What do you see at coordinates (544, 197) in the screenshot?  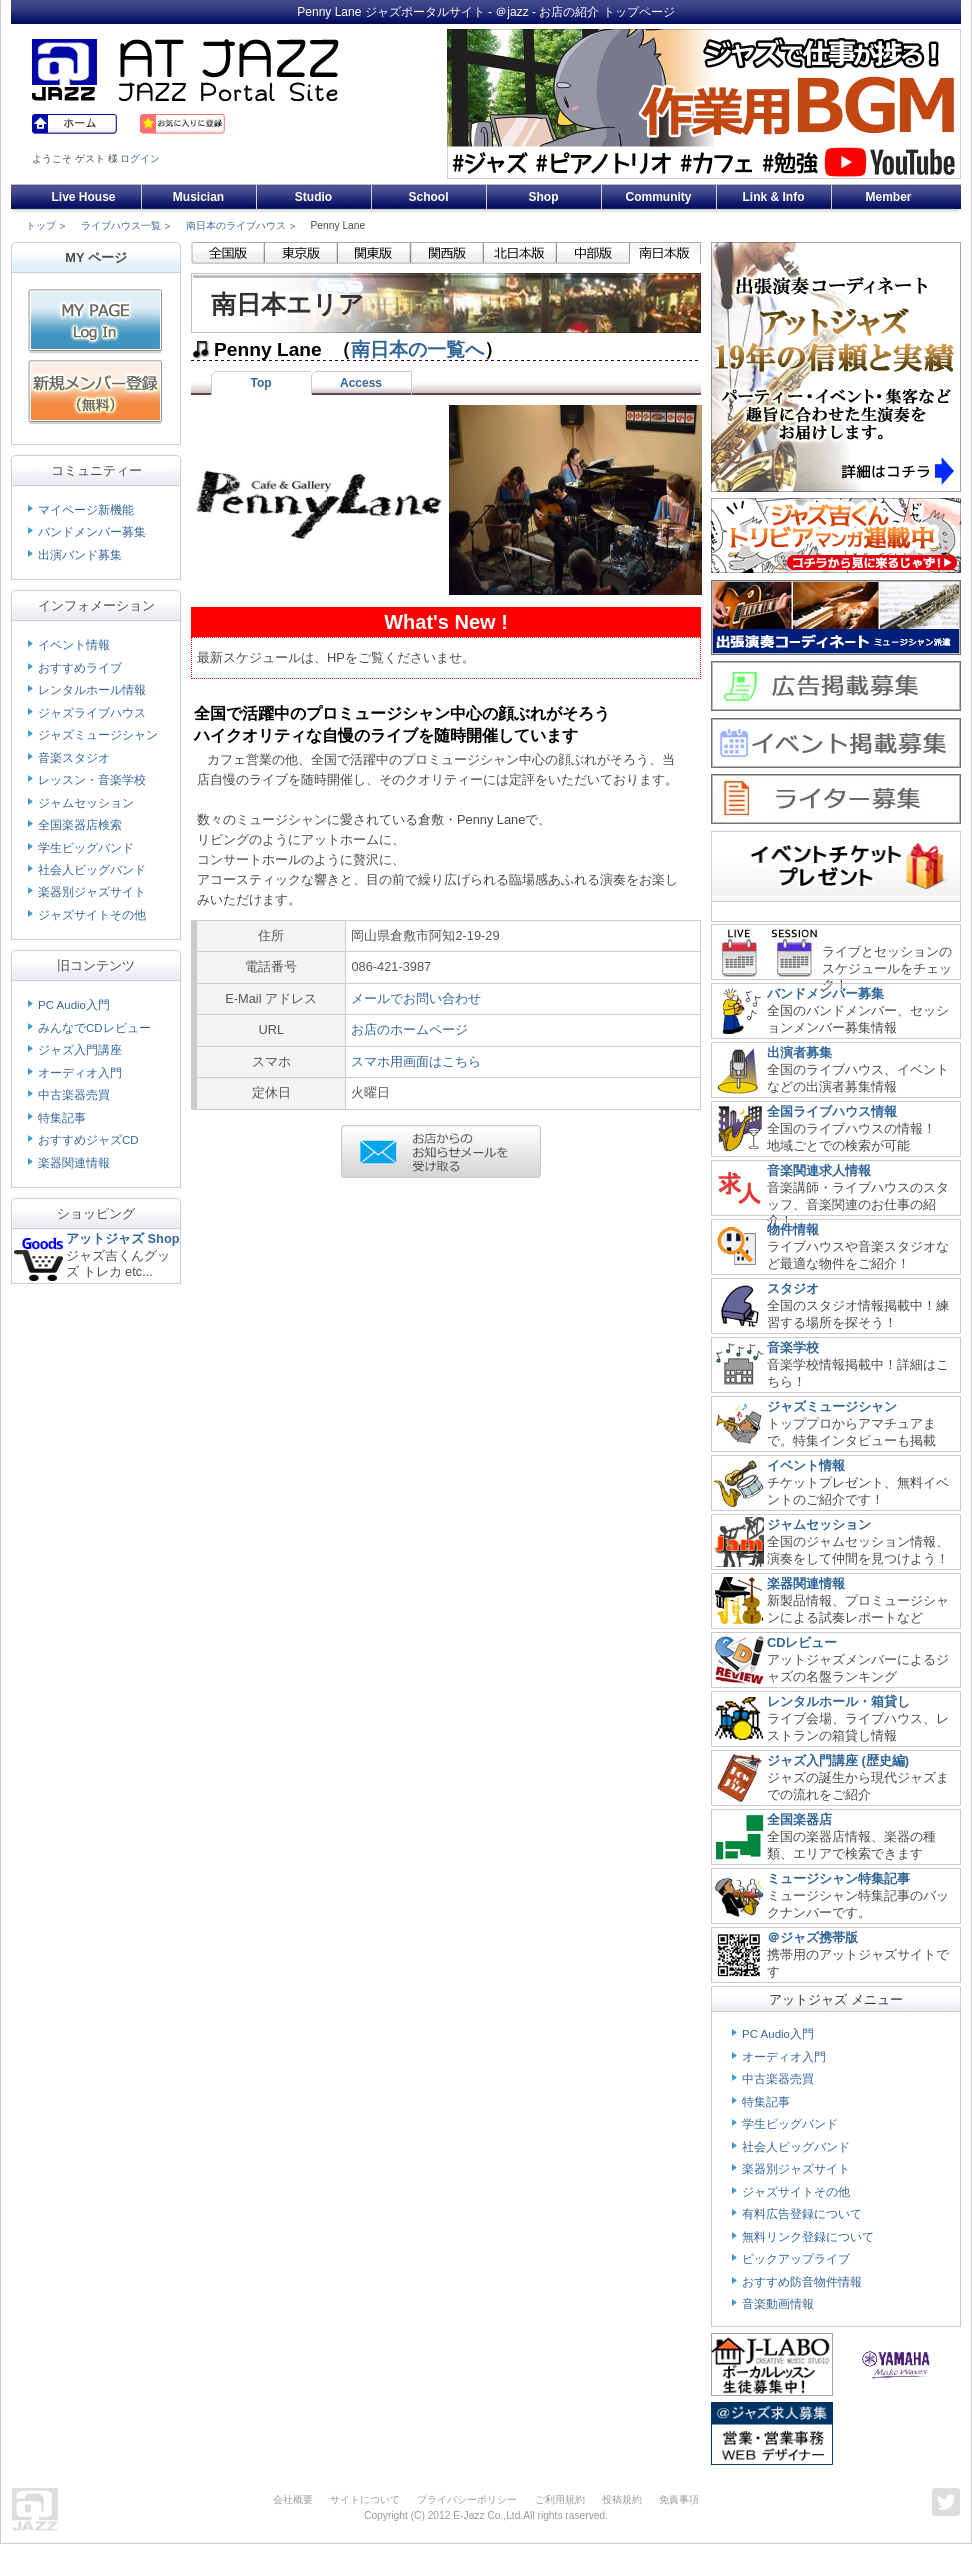 I see `Shop` at bounding box center [544, 197].